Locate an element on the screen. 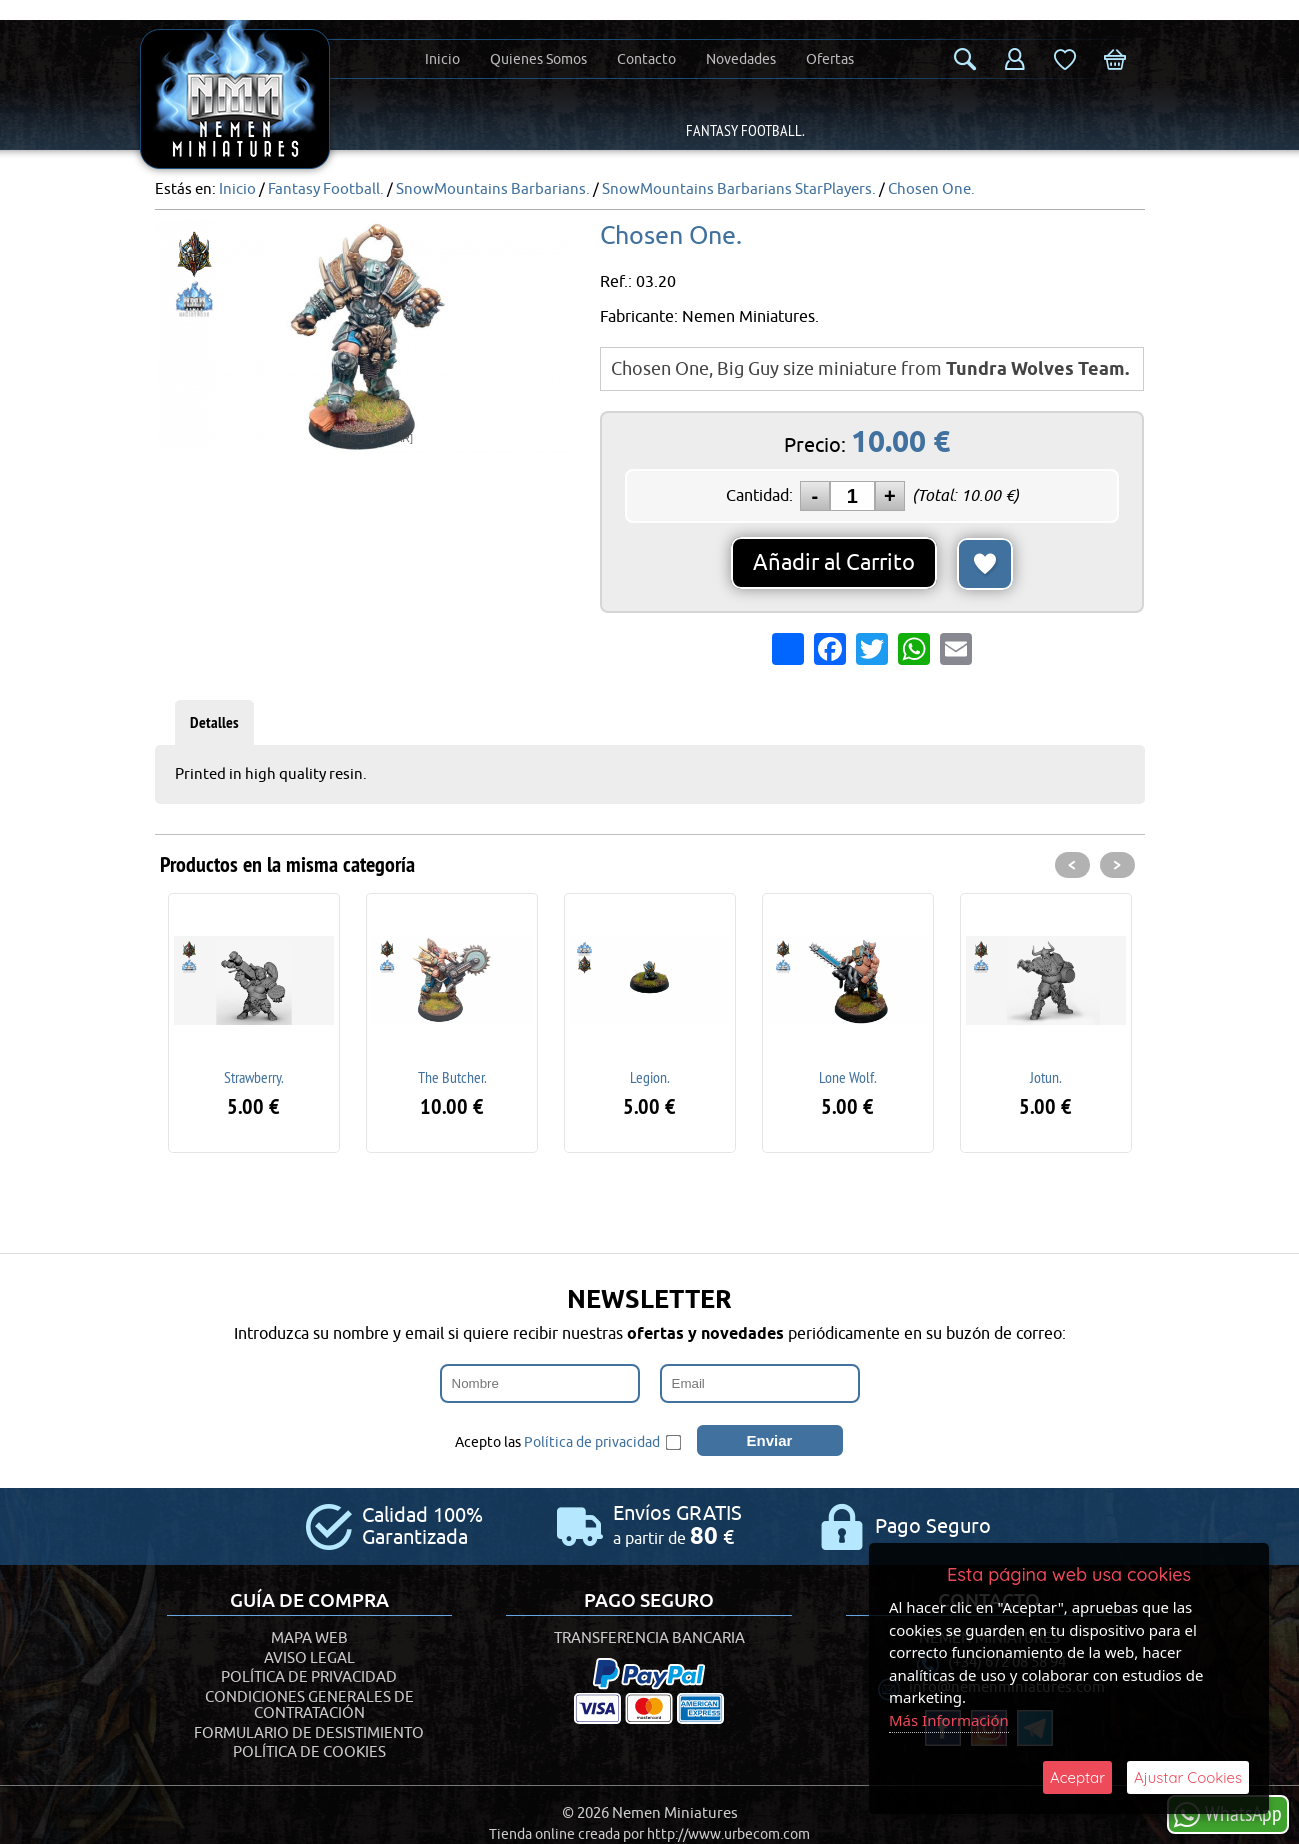 The width and height of the screenshot is (1299, 1844). Lone Wolf. is located at coordinates (847, 1077).